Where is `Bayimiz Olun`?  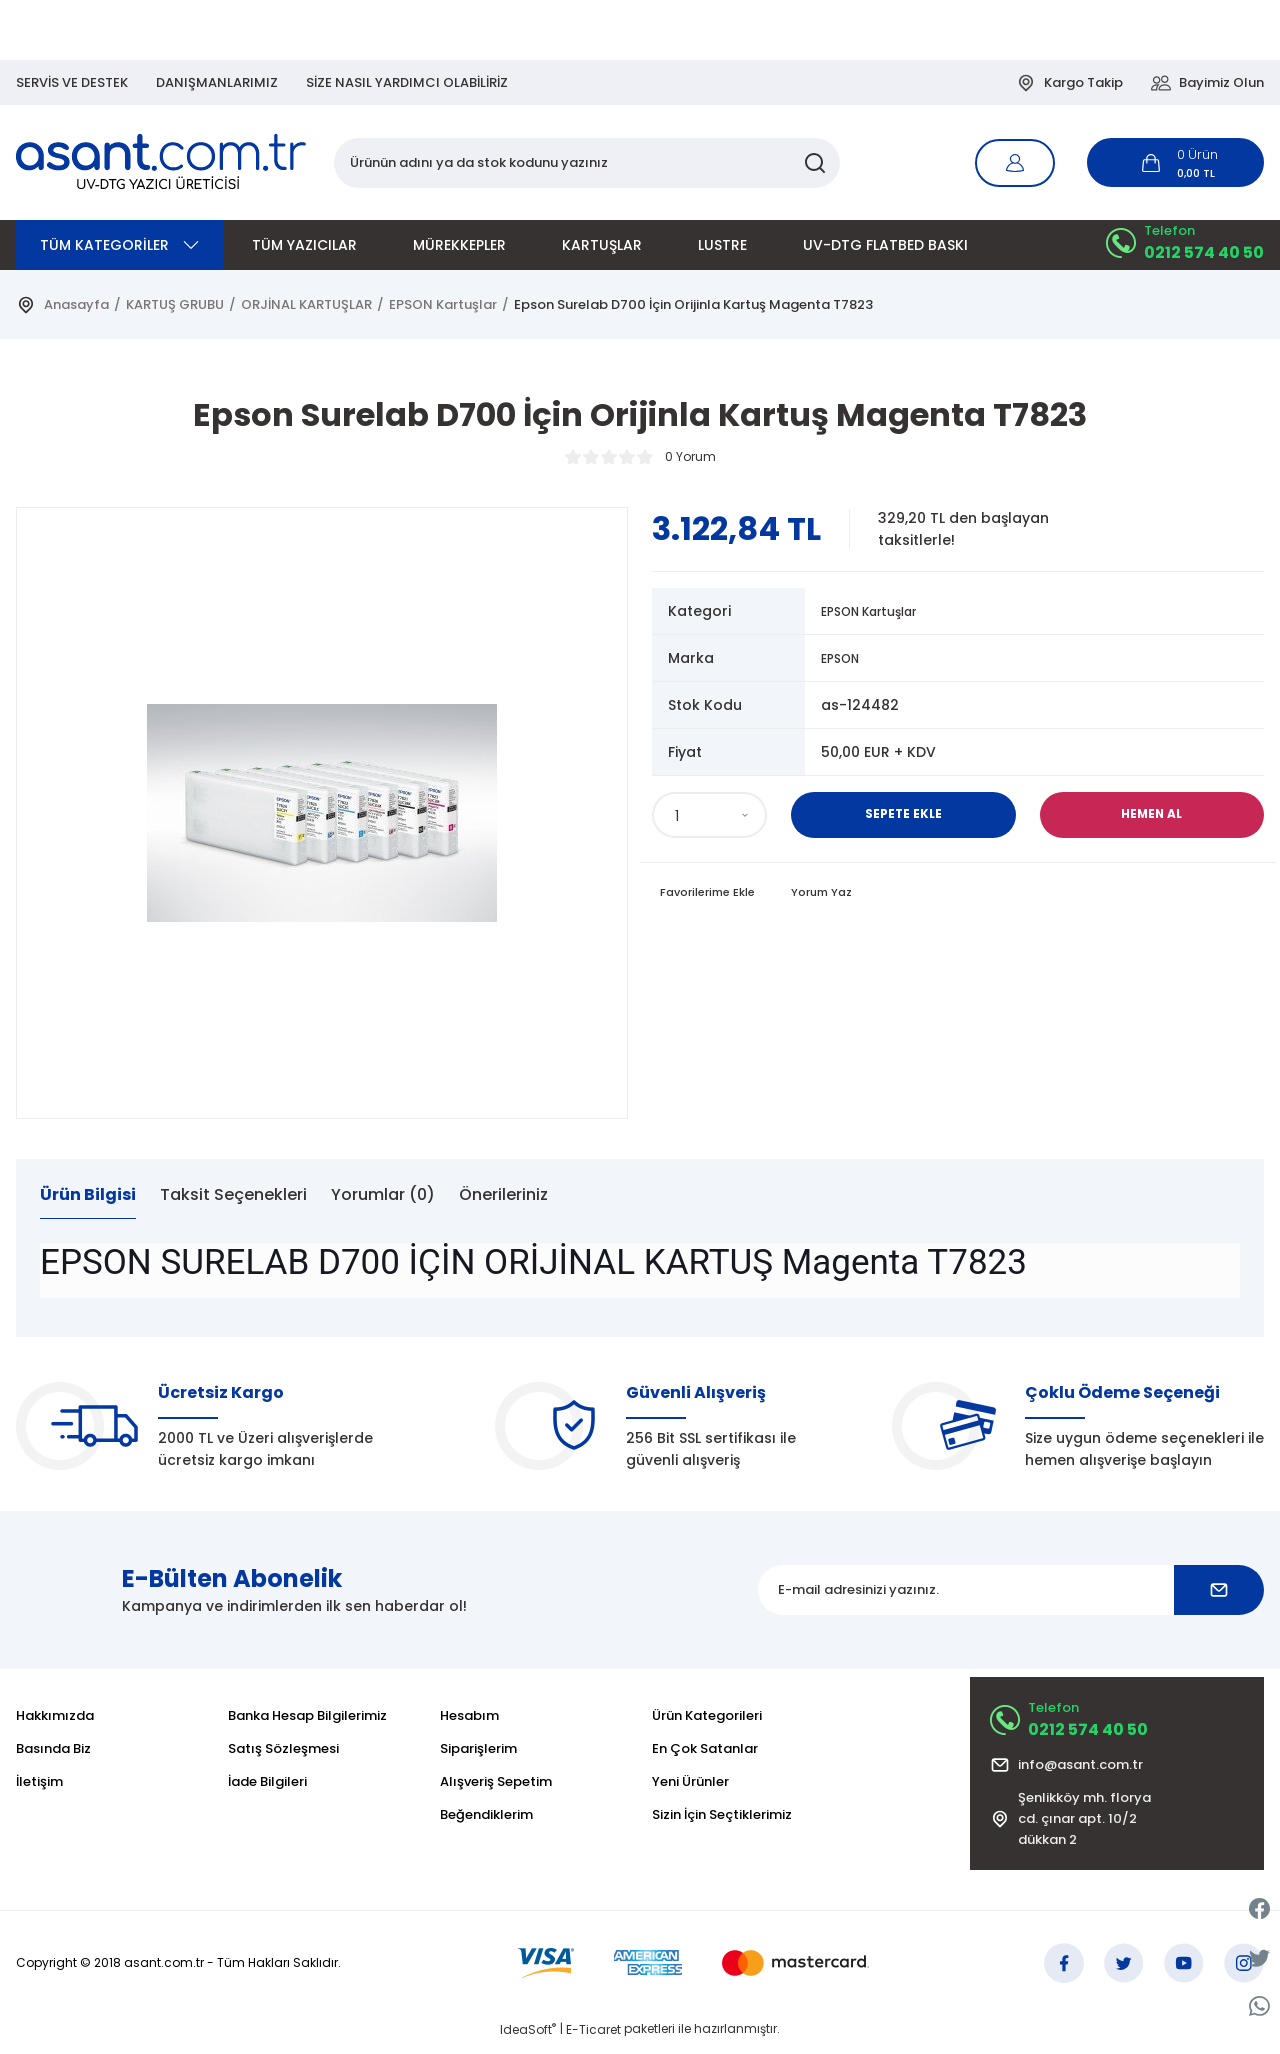 Bayimiz Olun is located at coordinates (1207, 83).